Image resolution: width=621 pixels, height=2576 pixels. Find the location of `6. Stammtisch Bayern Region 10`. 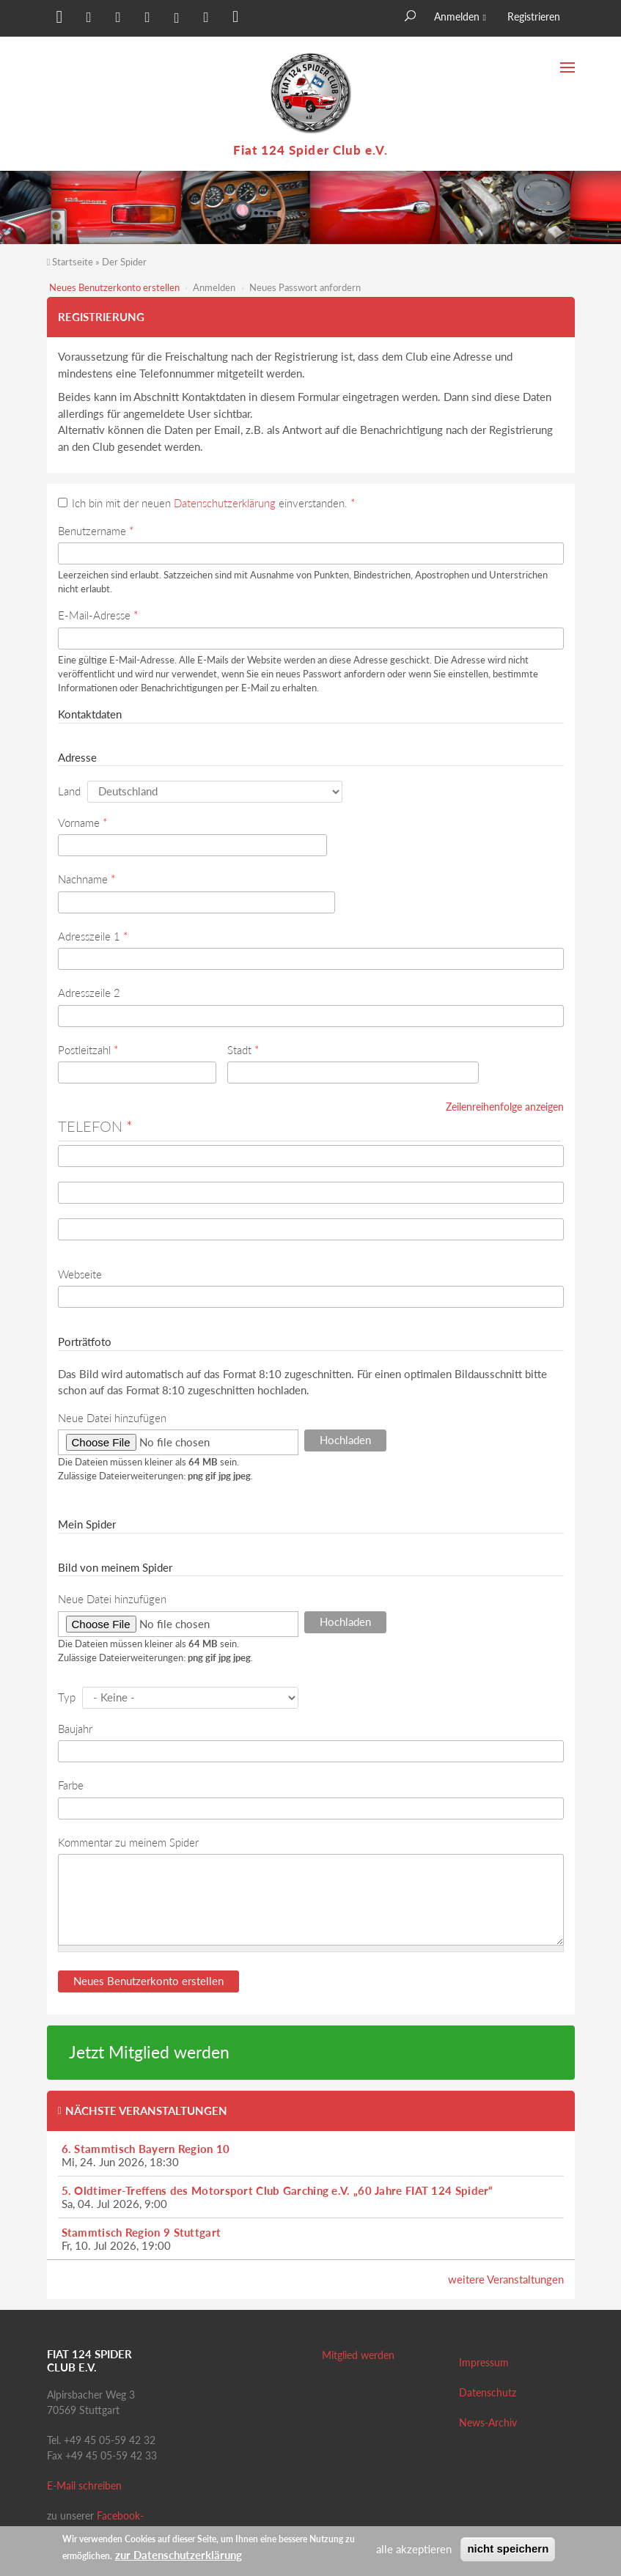

6. Stammtisch Bayern Region 10 is located at coordinates (146, 2148).